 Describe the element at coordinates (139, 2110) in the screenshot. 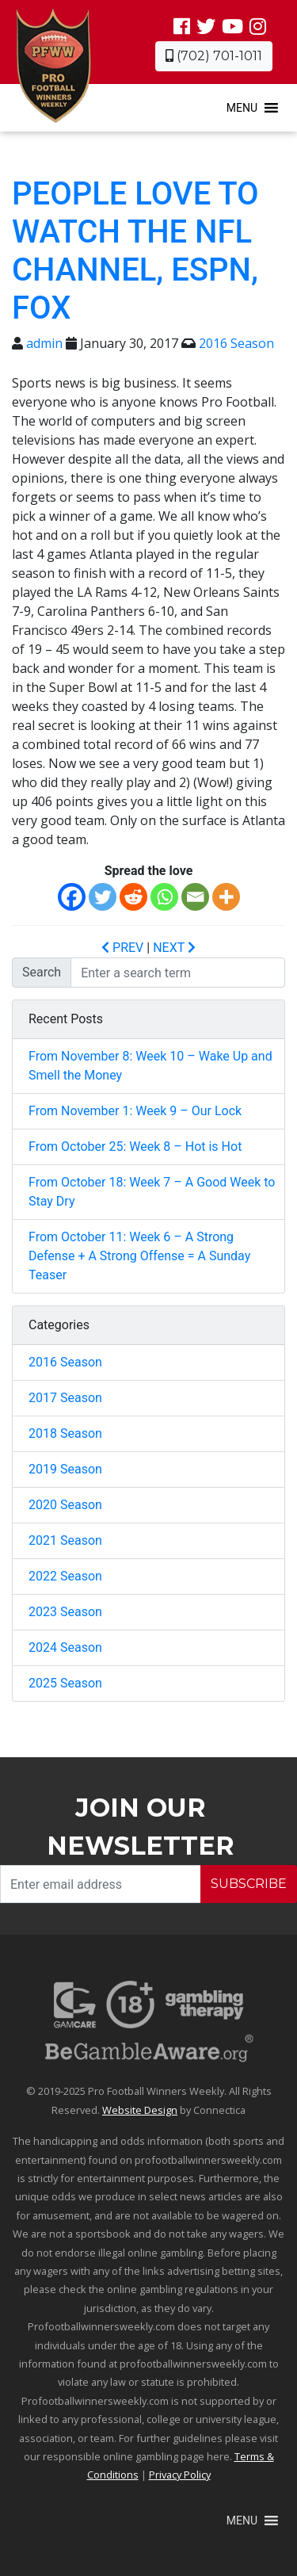

I see `Website Design` at that location.